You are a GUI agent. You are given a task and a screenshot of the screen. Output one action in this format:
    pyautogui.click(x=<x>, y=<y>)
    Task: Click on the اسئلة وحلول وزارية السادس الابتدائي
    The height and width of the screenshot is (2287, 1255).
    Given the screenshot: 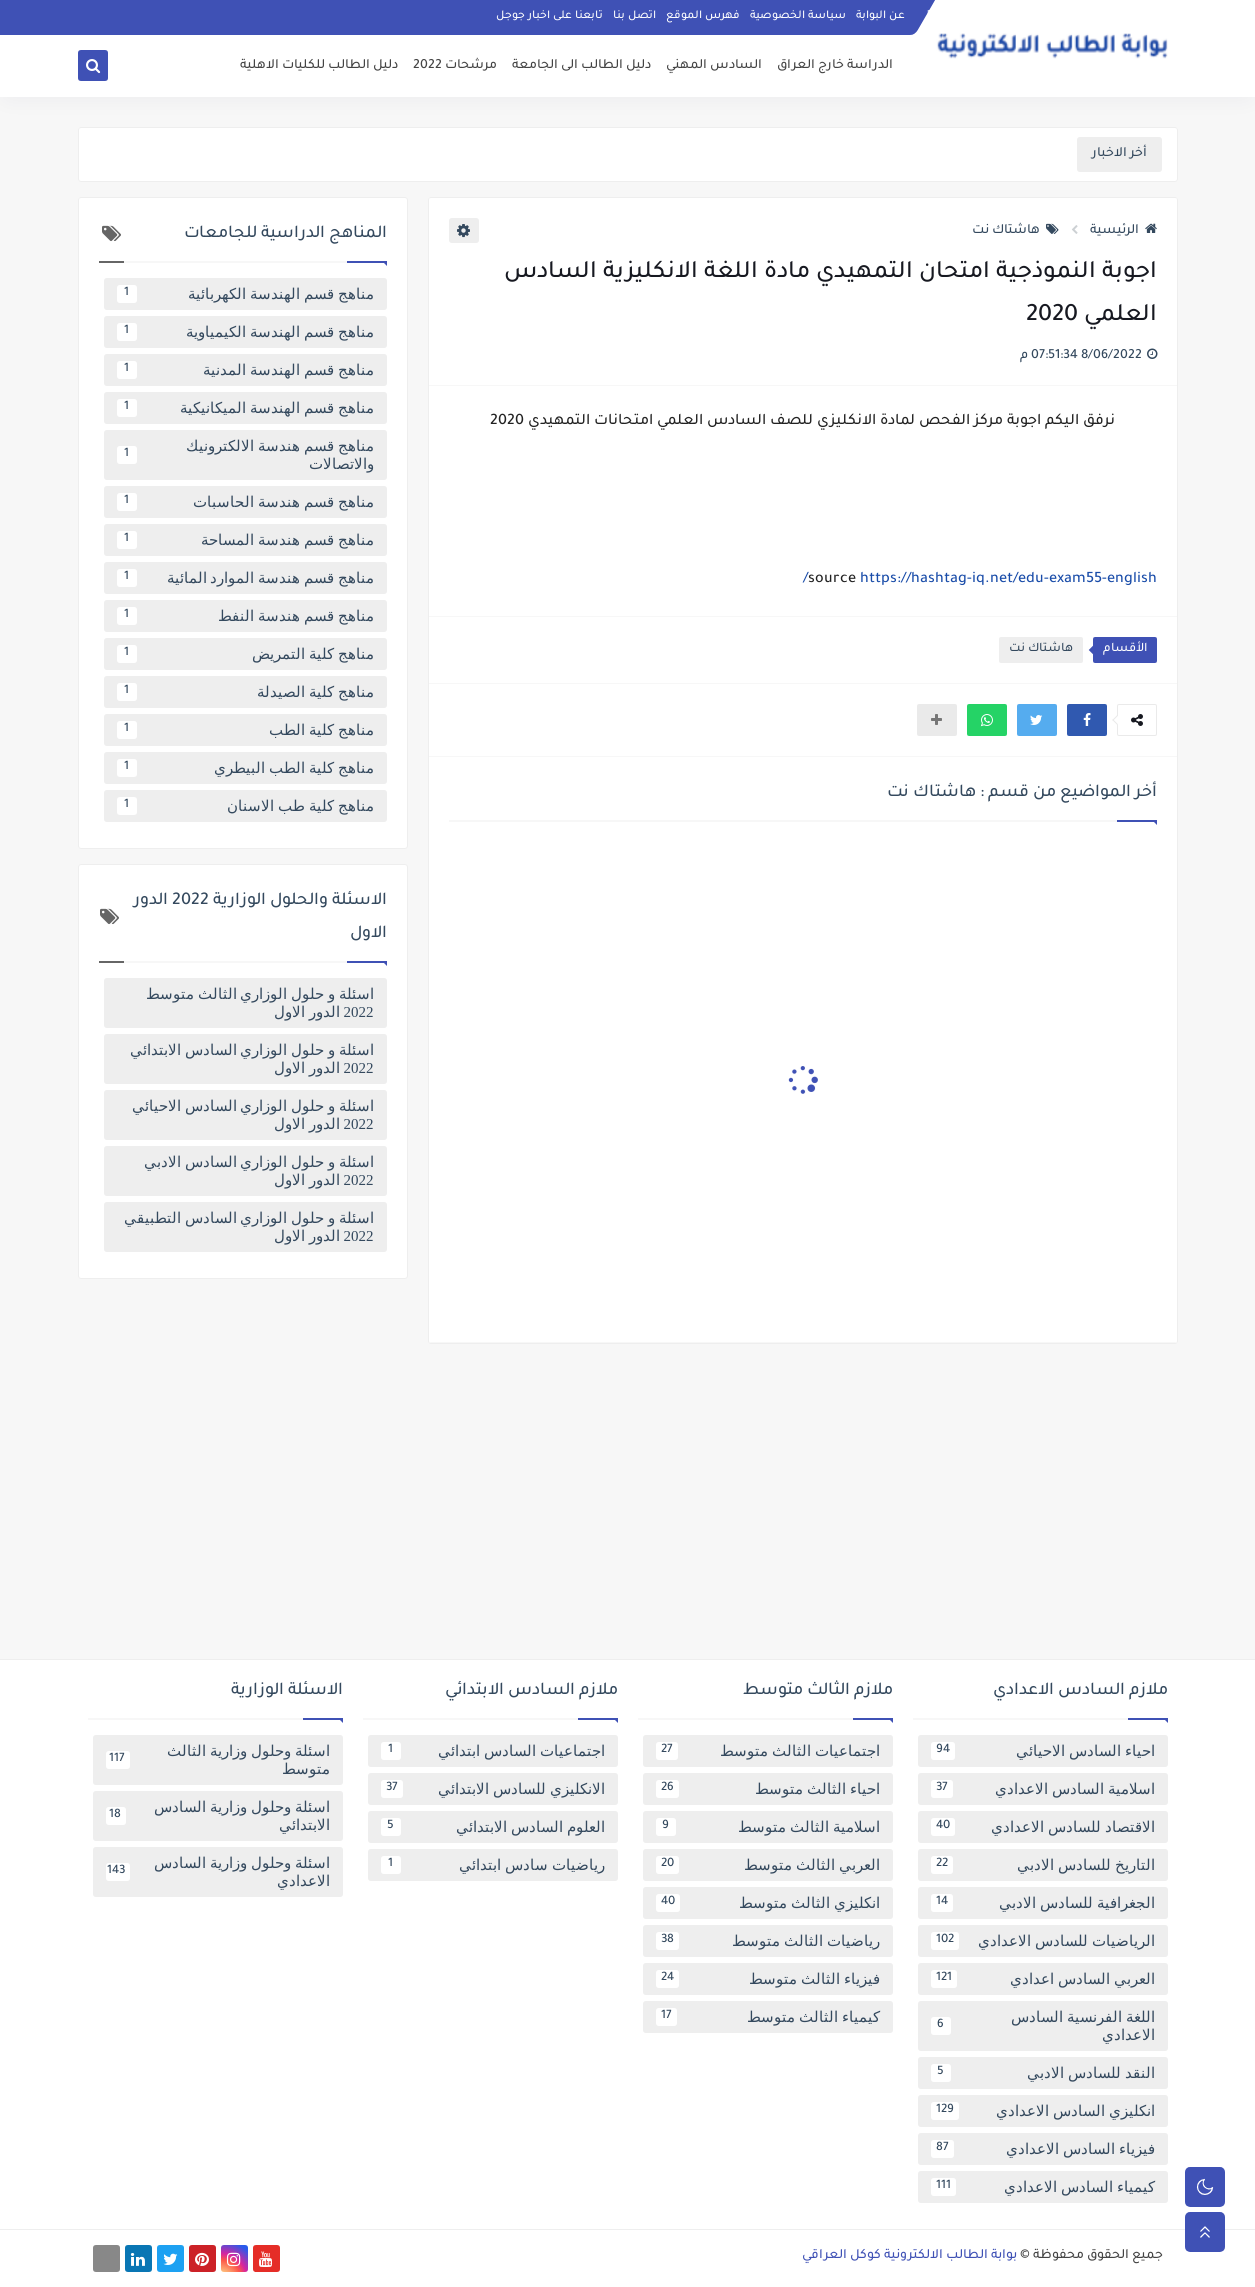 What is the action you would take?
    pyautogui.click(x=218, y=1816)
    